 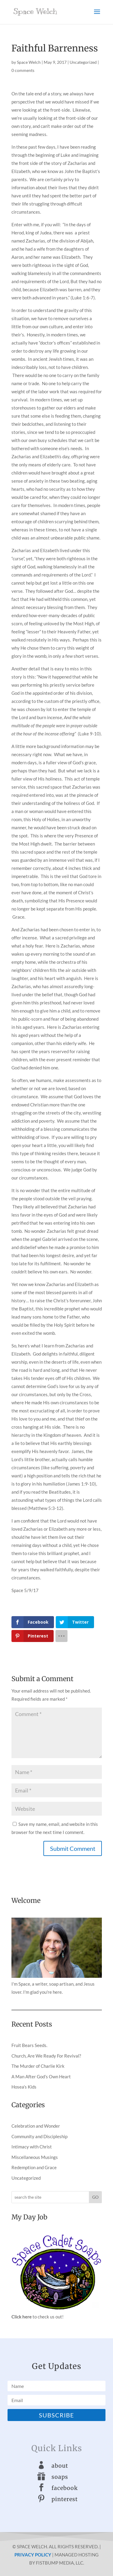 What do you see at coordinates (95, 2197) in the screenshot?
I see `GO` at bounding box center [95, 2197].